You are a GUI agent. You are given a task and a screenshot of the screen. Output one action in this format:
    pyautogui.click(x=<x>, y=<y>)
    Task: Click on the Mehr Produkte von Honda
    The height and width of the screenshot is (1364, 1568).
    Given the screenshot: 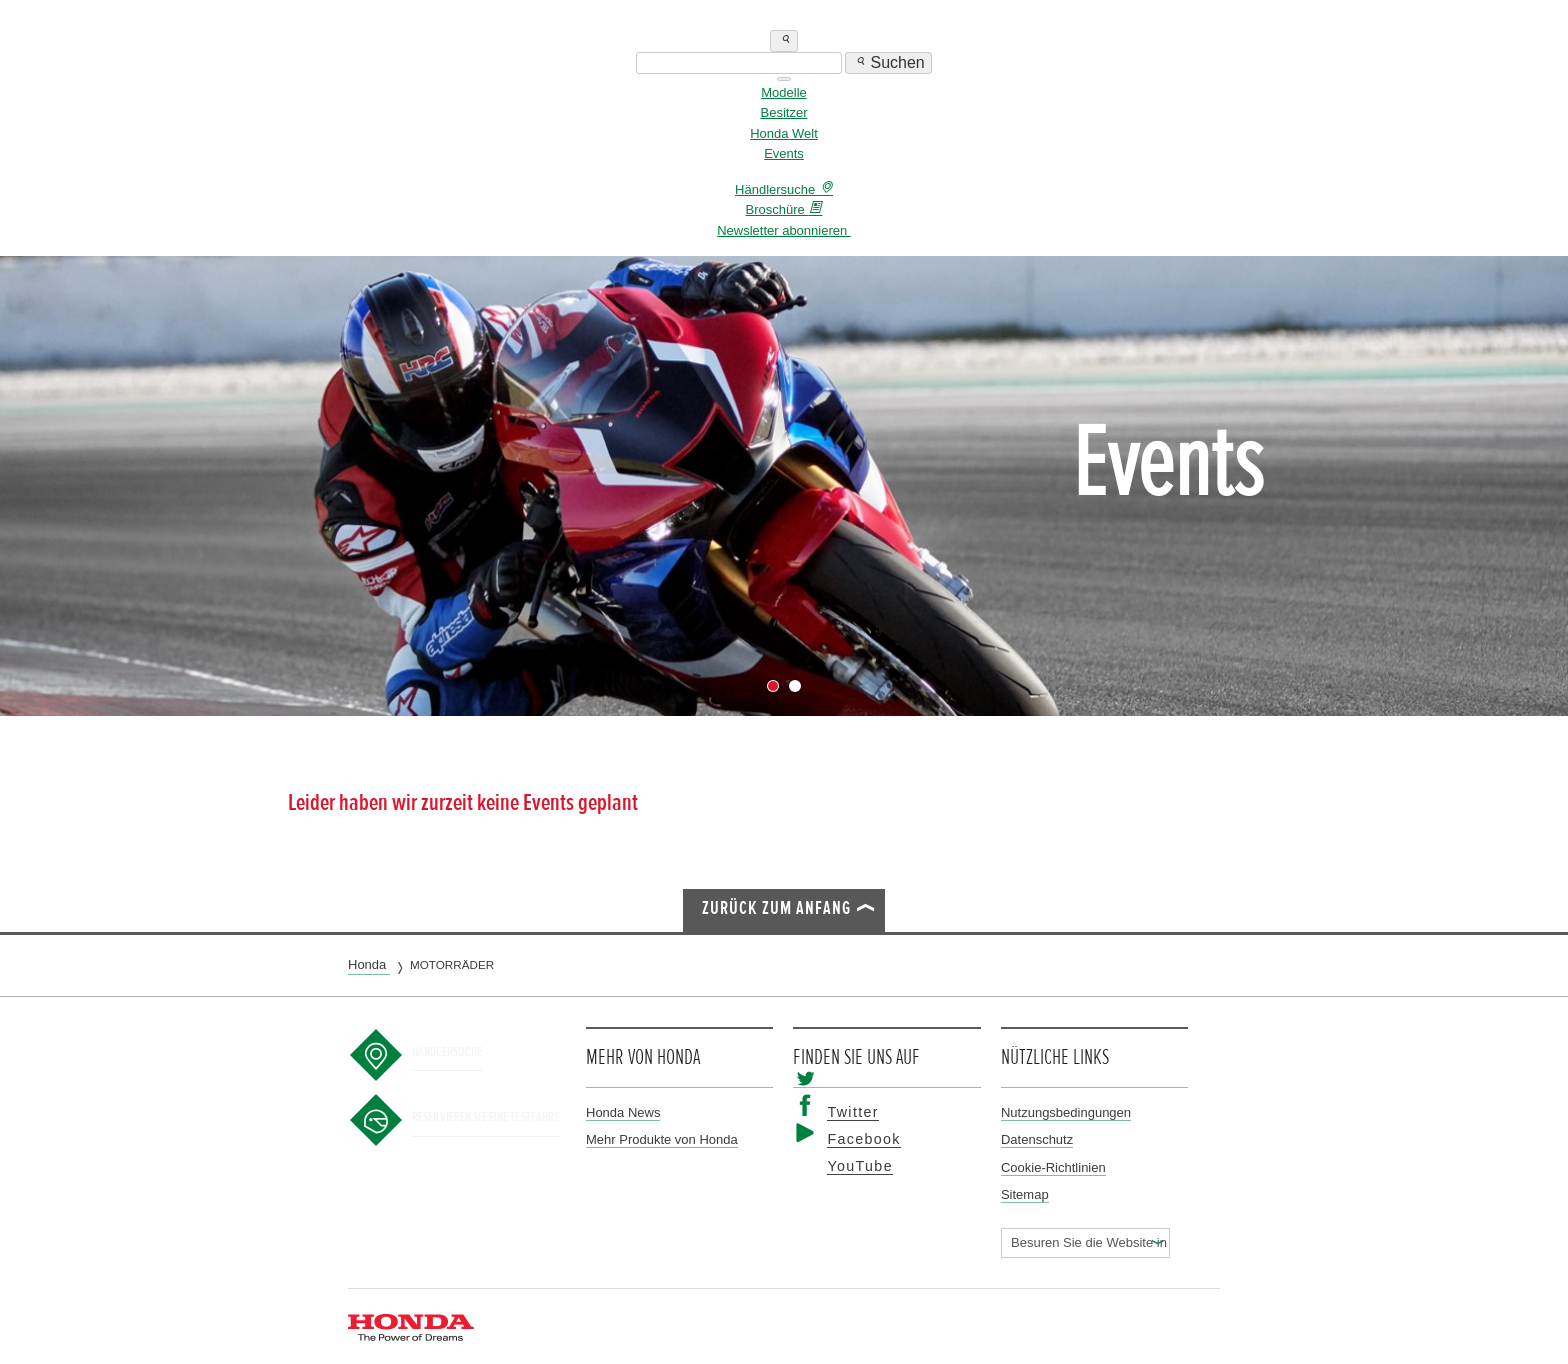 What is the action you would take?
    pyautogui.click(x=662, y=1139)
    